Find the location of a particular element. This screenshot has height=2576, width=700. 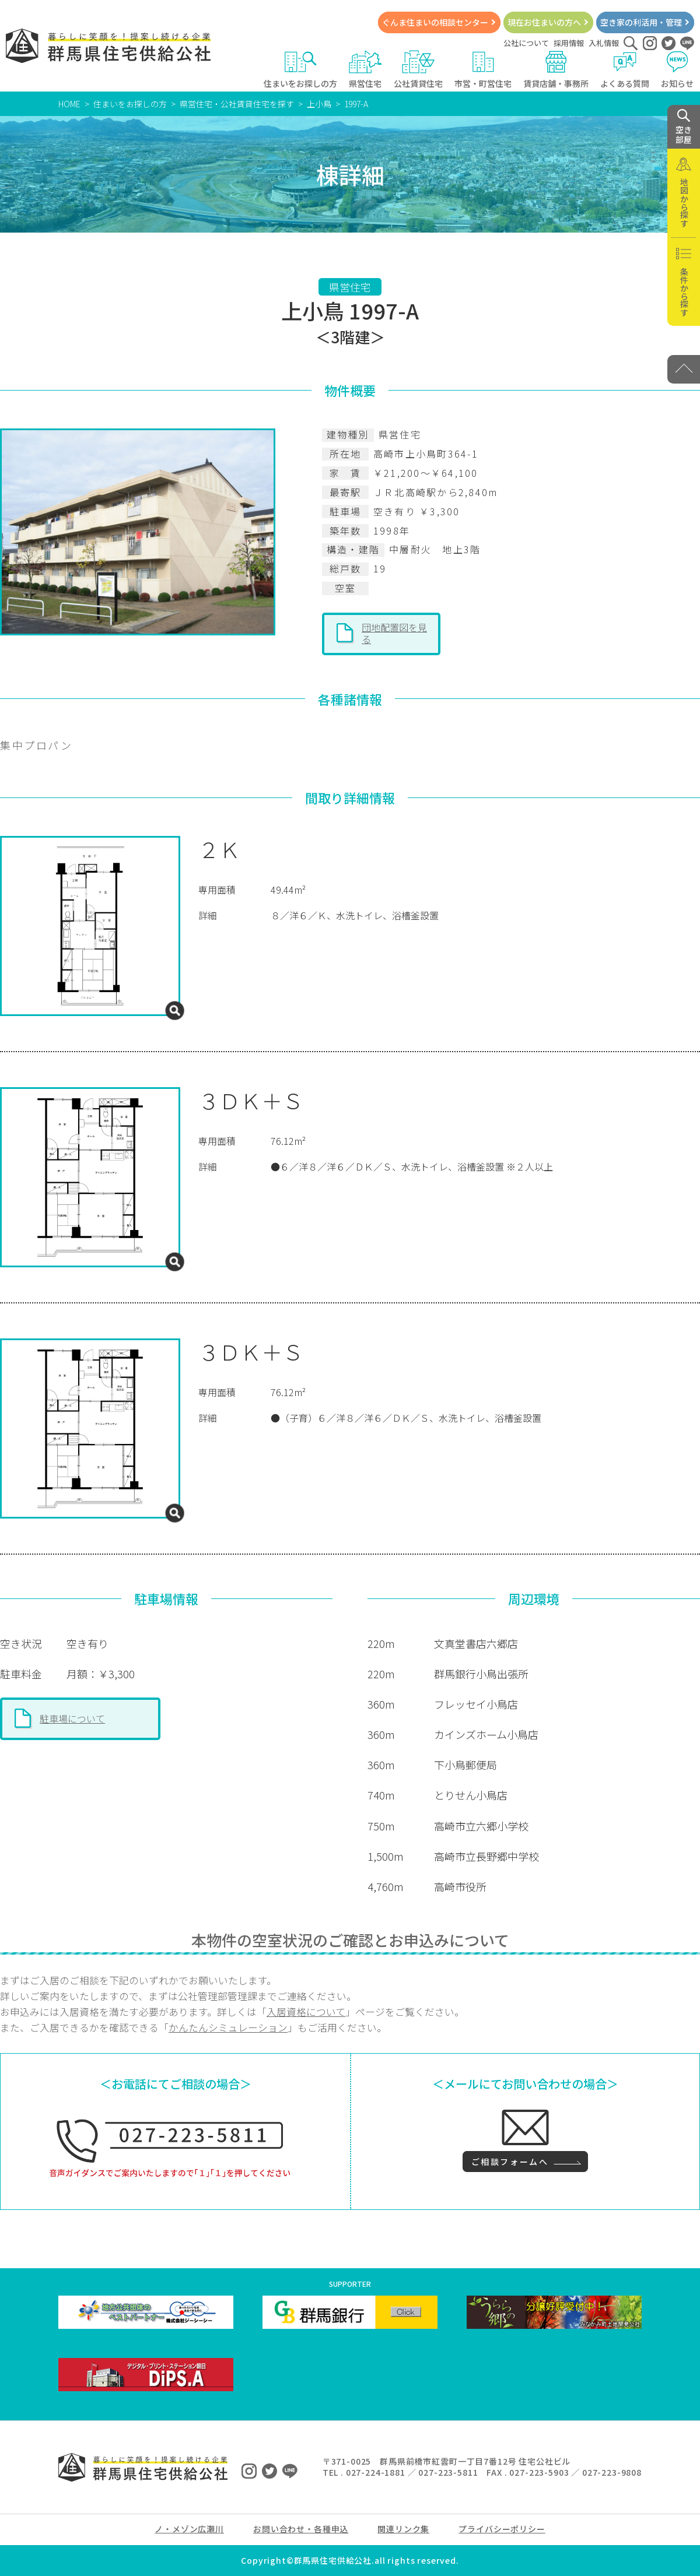

空き家の利活用・管理 is located at coordinates (641, 22).